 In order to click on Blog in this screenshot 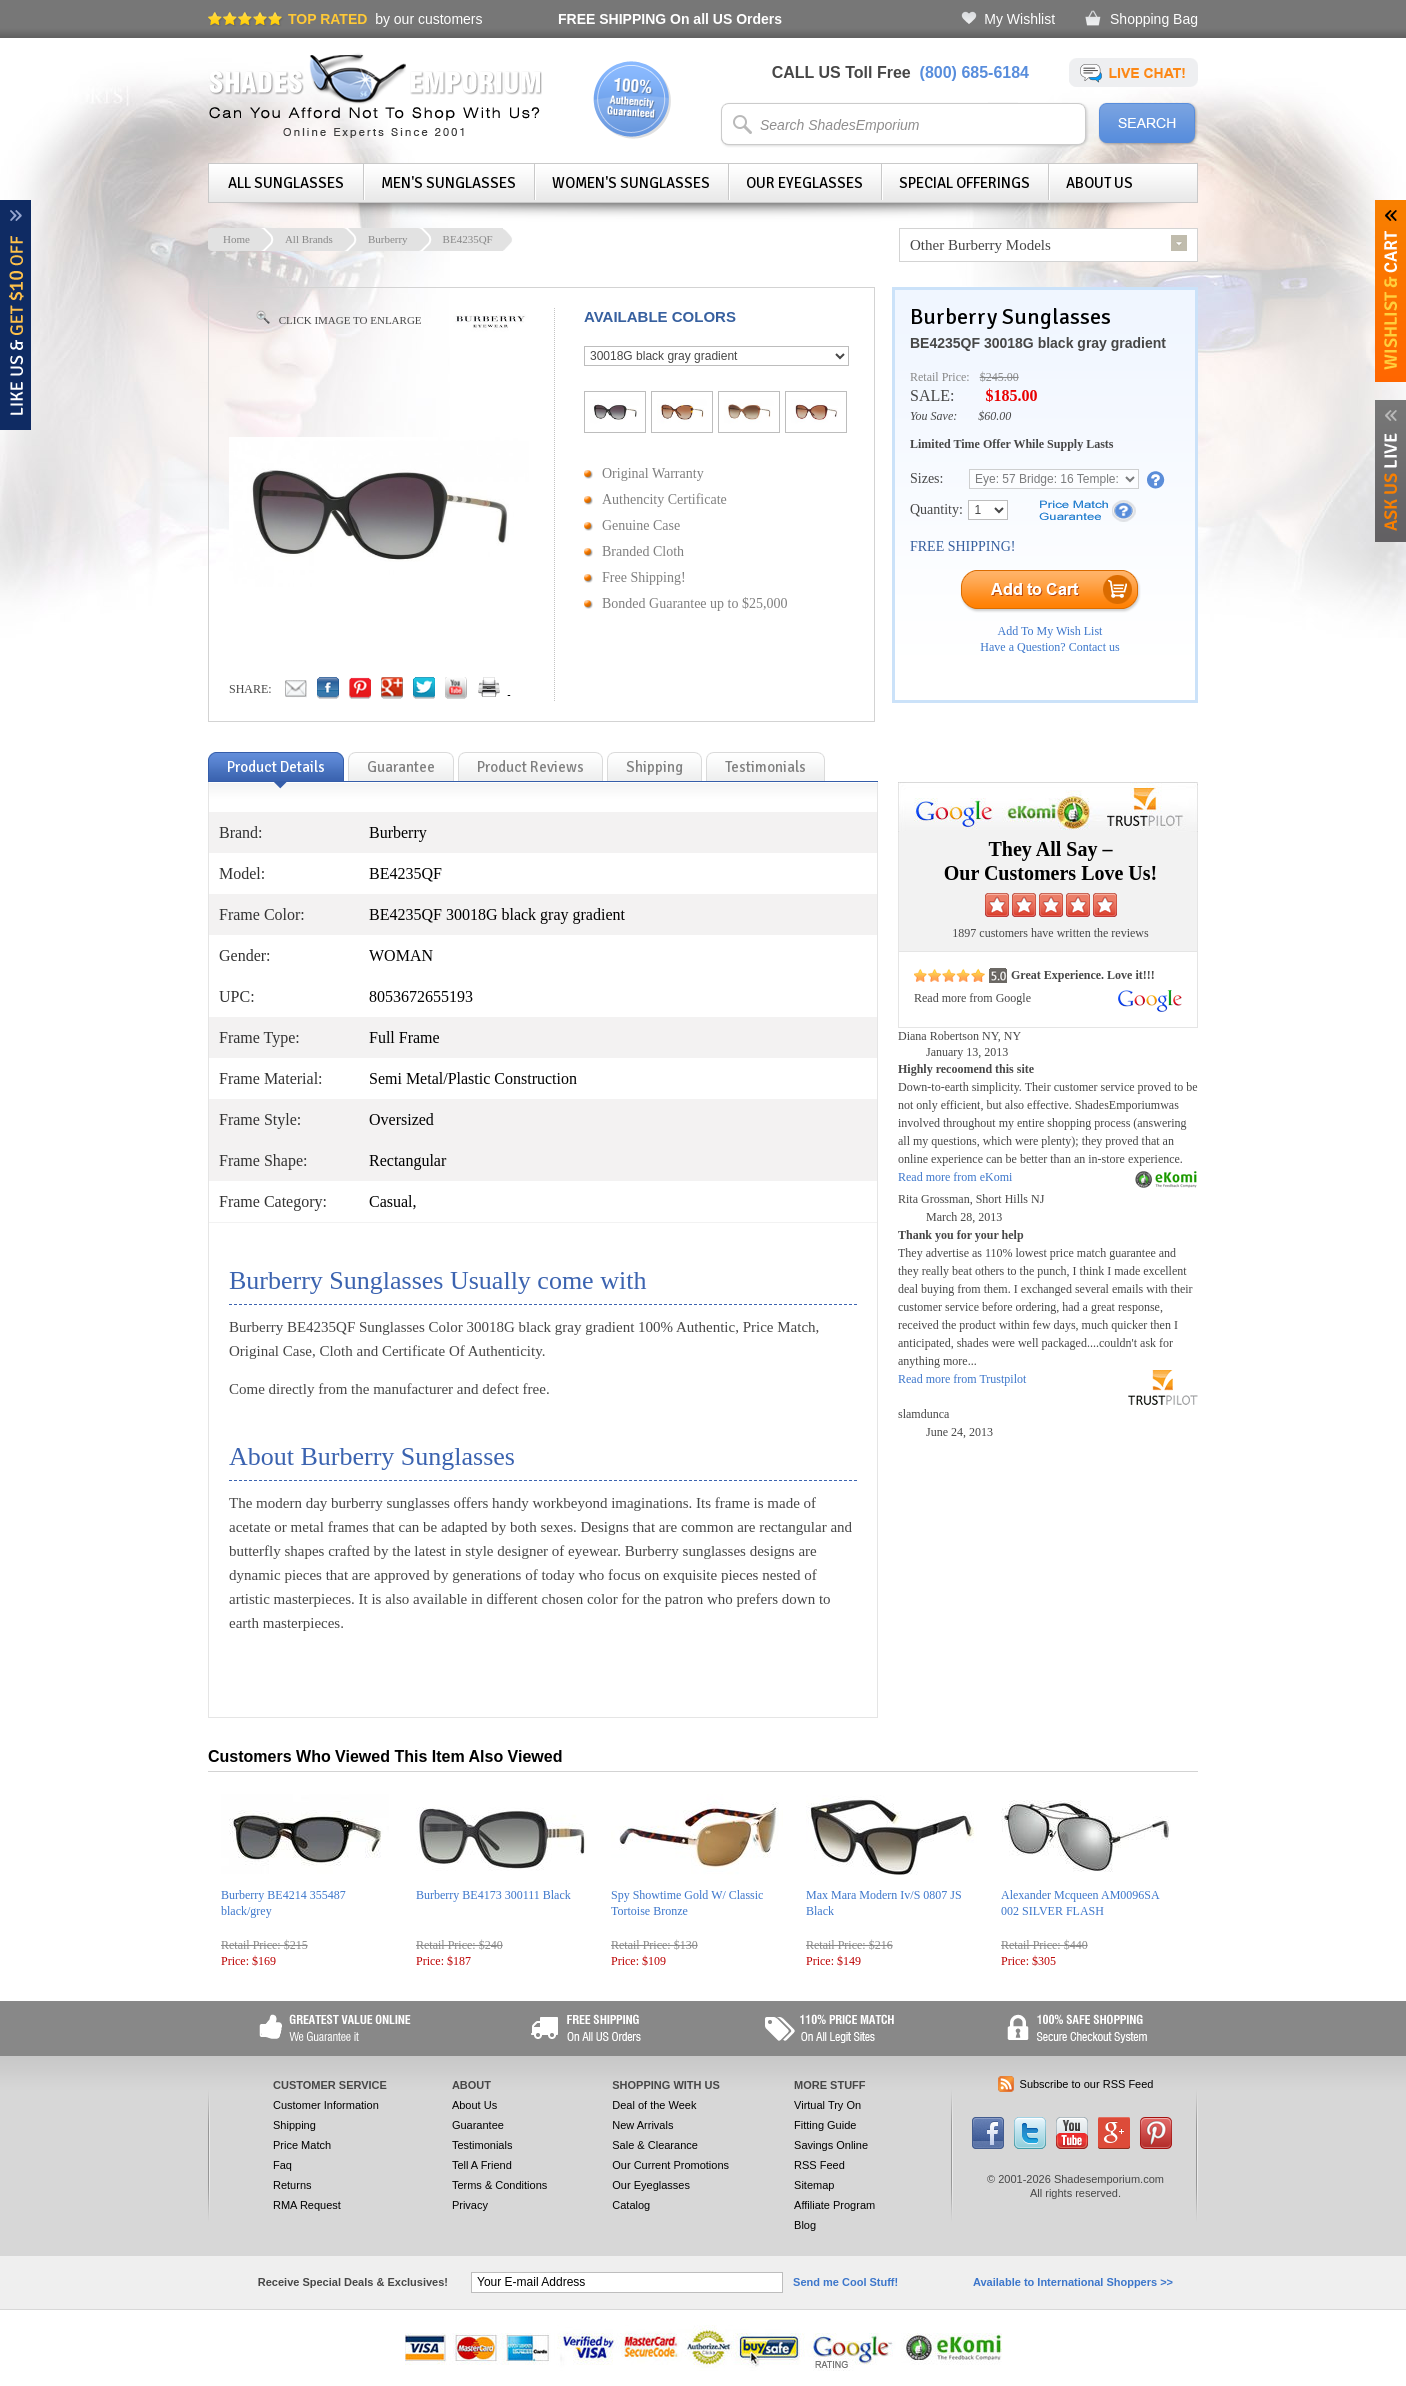, I will do `click(805, 2225)`.